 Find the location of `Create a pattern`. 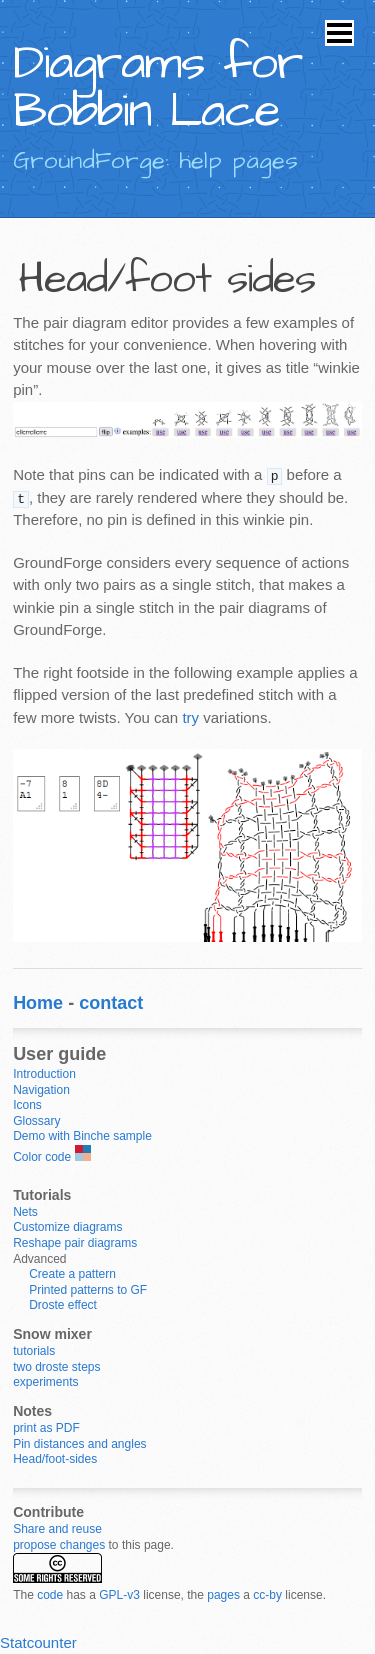

Create a pattern is located at coordinates (72, 1274).